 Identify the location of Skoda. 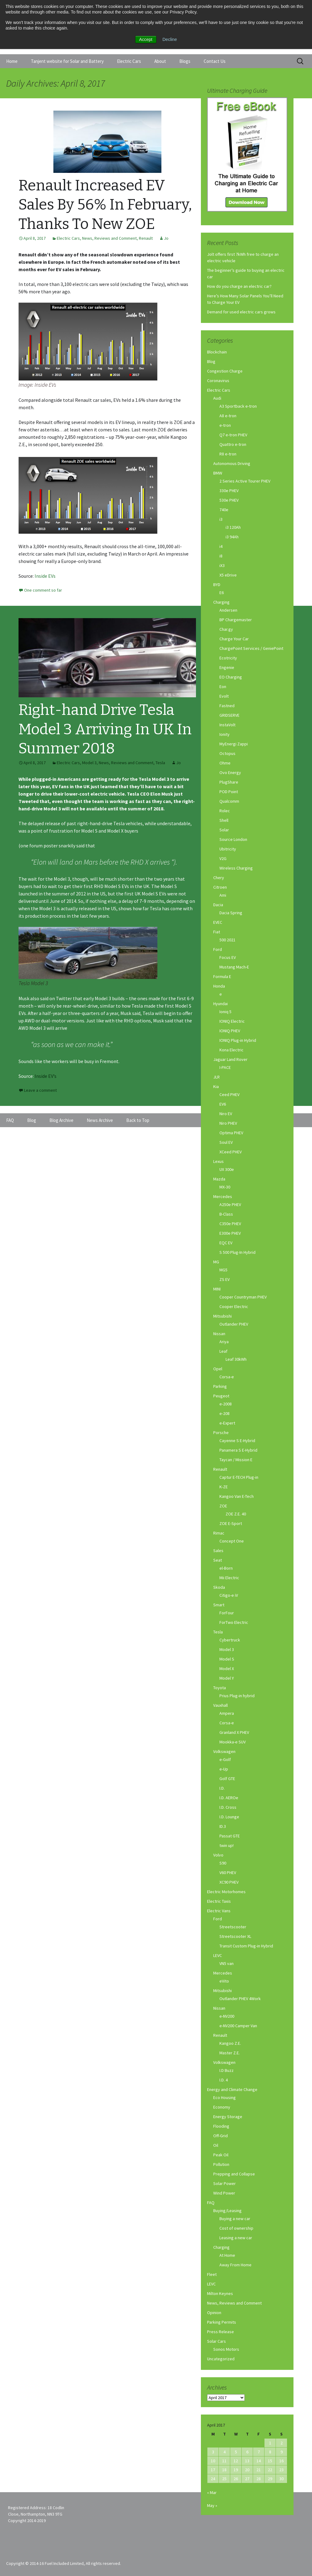
(219, 1587).